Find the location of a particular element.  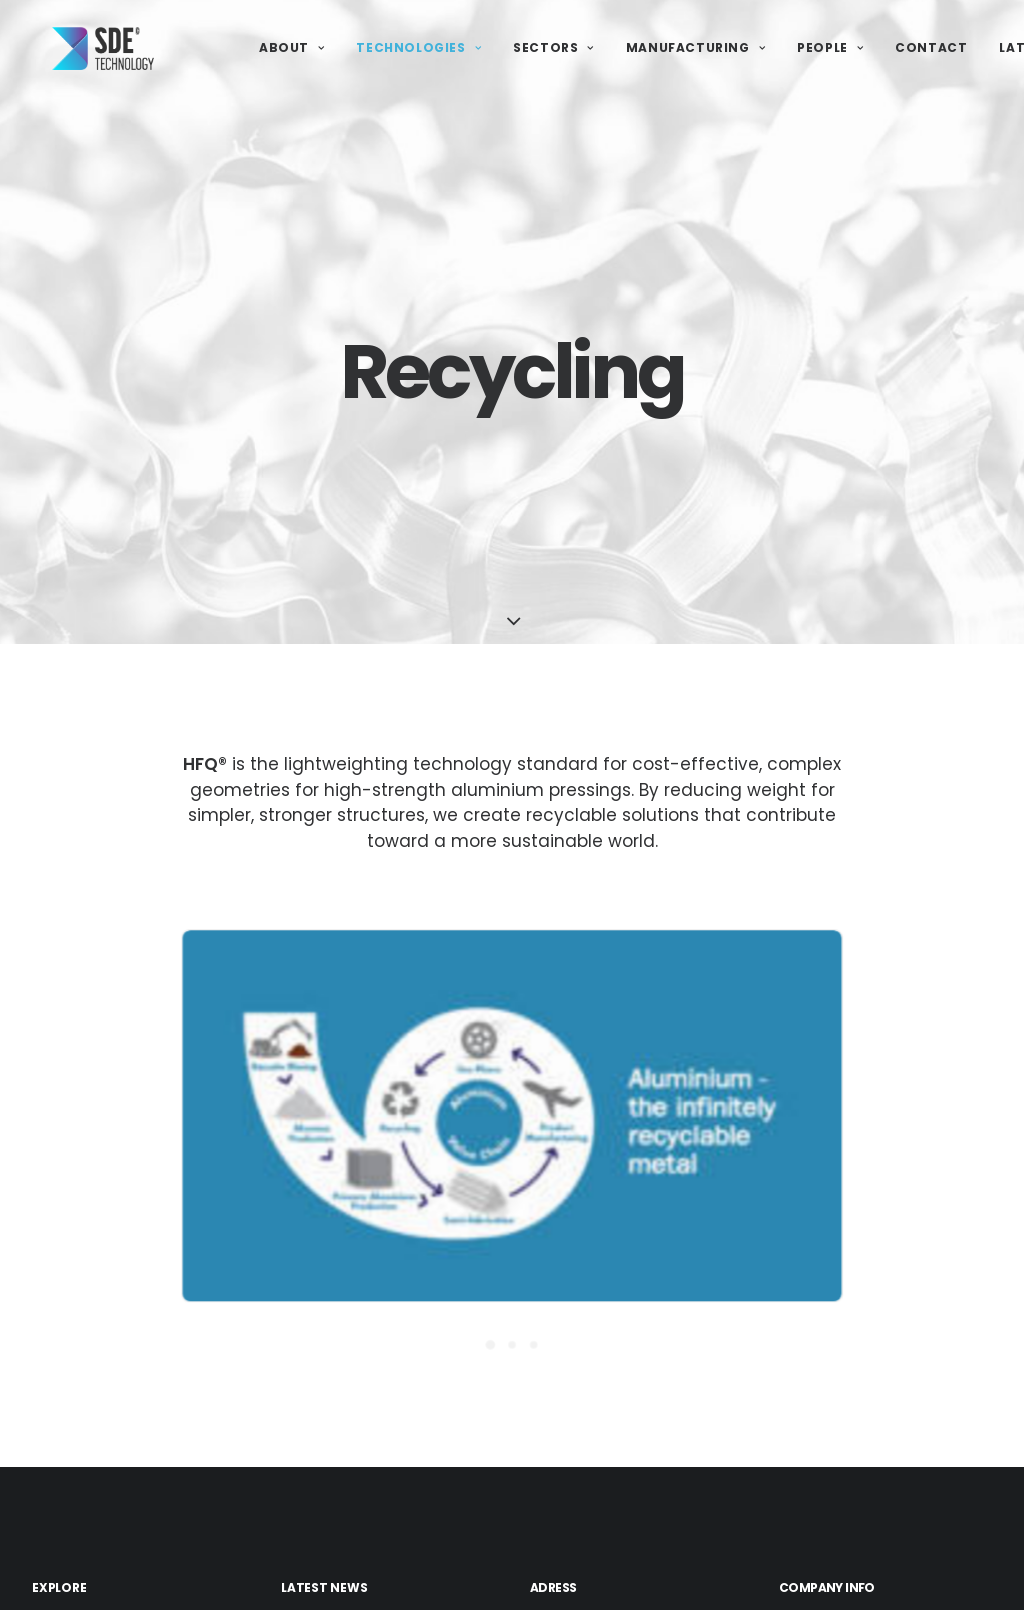

[SDE Technology] is located at coordinates (87, 50).